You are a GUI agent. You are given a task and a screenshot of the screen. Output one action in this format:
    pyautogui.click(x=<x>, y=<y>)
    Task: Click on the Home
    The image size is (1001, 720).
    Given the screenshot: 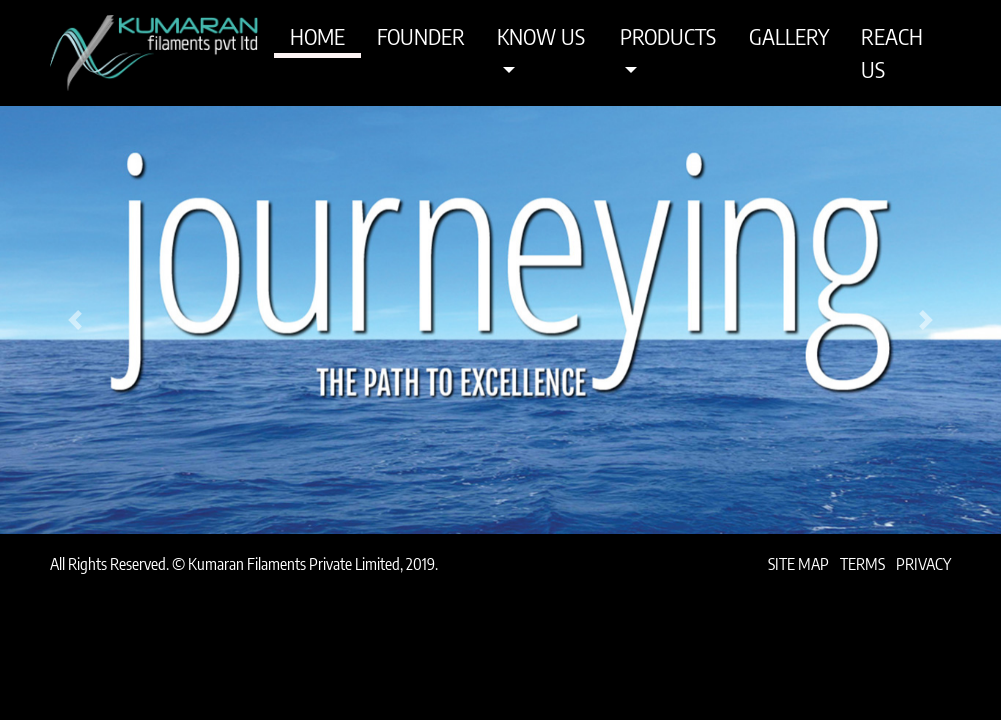 What is the action you would take?
    pyautogui.click(x=317, y=36)
    